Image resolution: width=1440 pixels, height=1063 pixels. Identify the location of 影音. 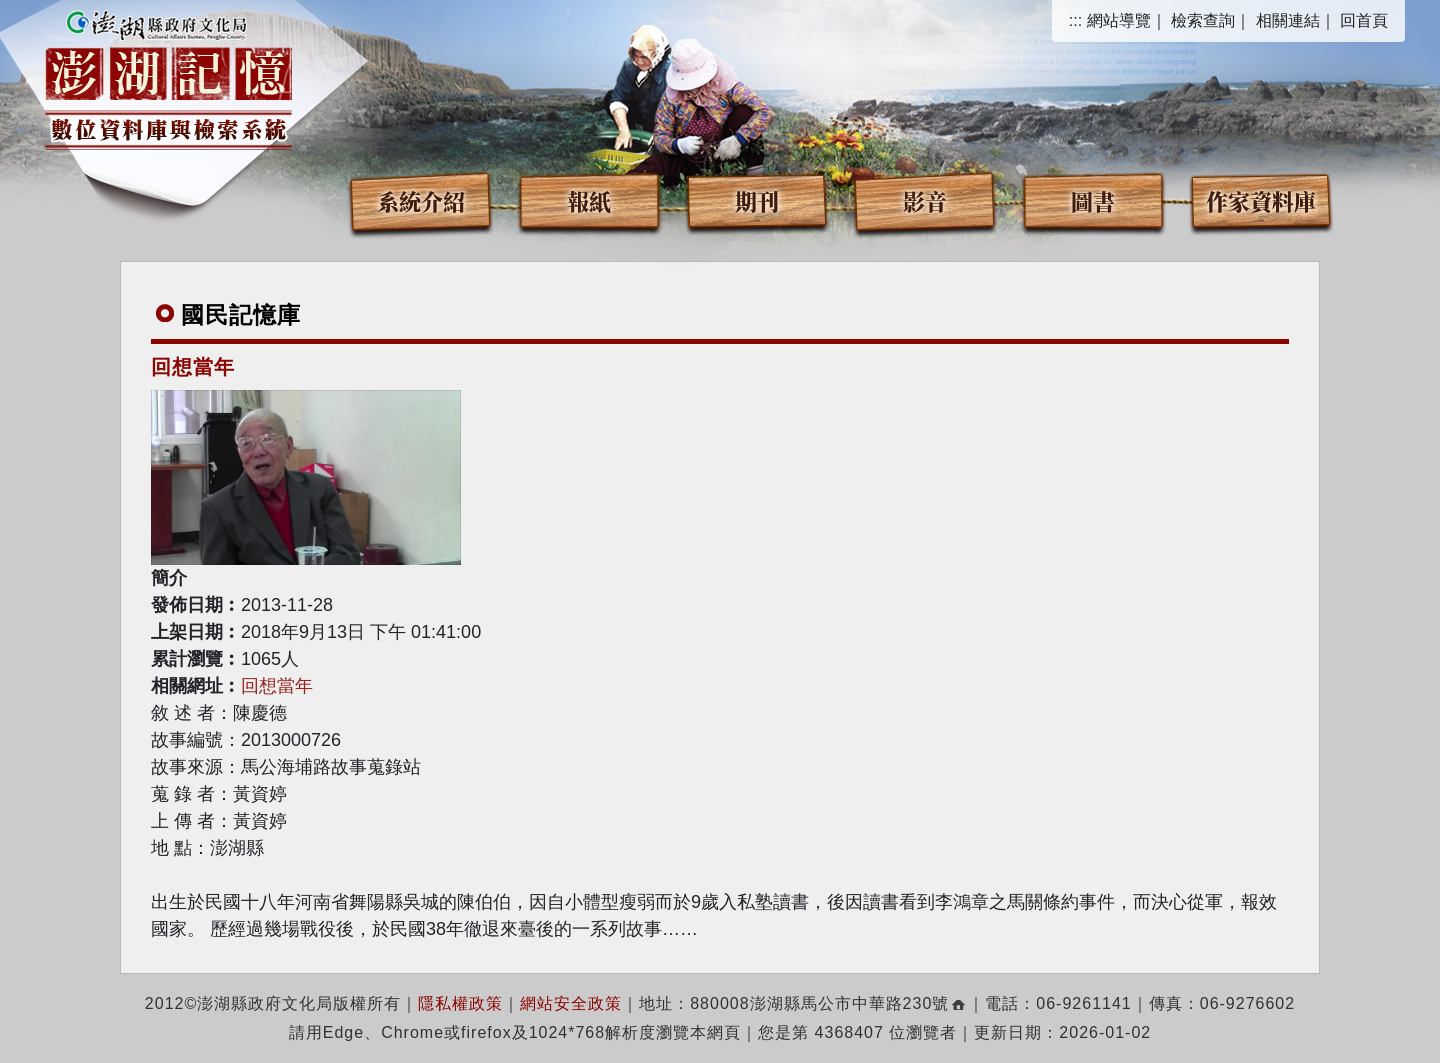
(925, 200).